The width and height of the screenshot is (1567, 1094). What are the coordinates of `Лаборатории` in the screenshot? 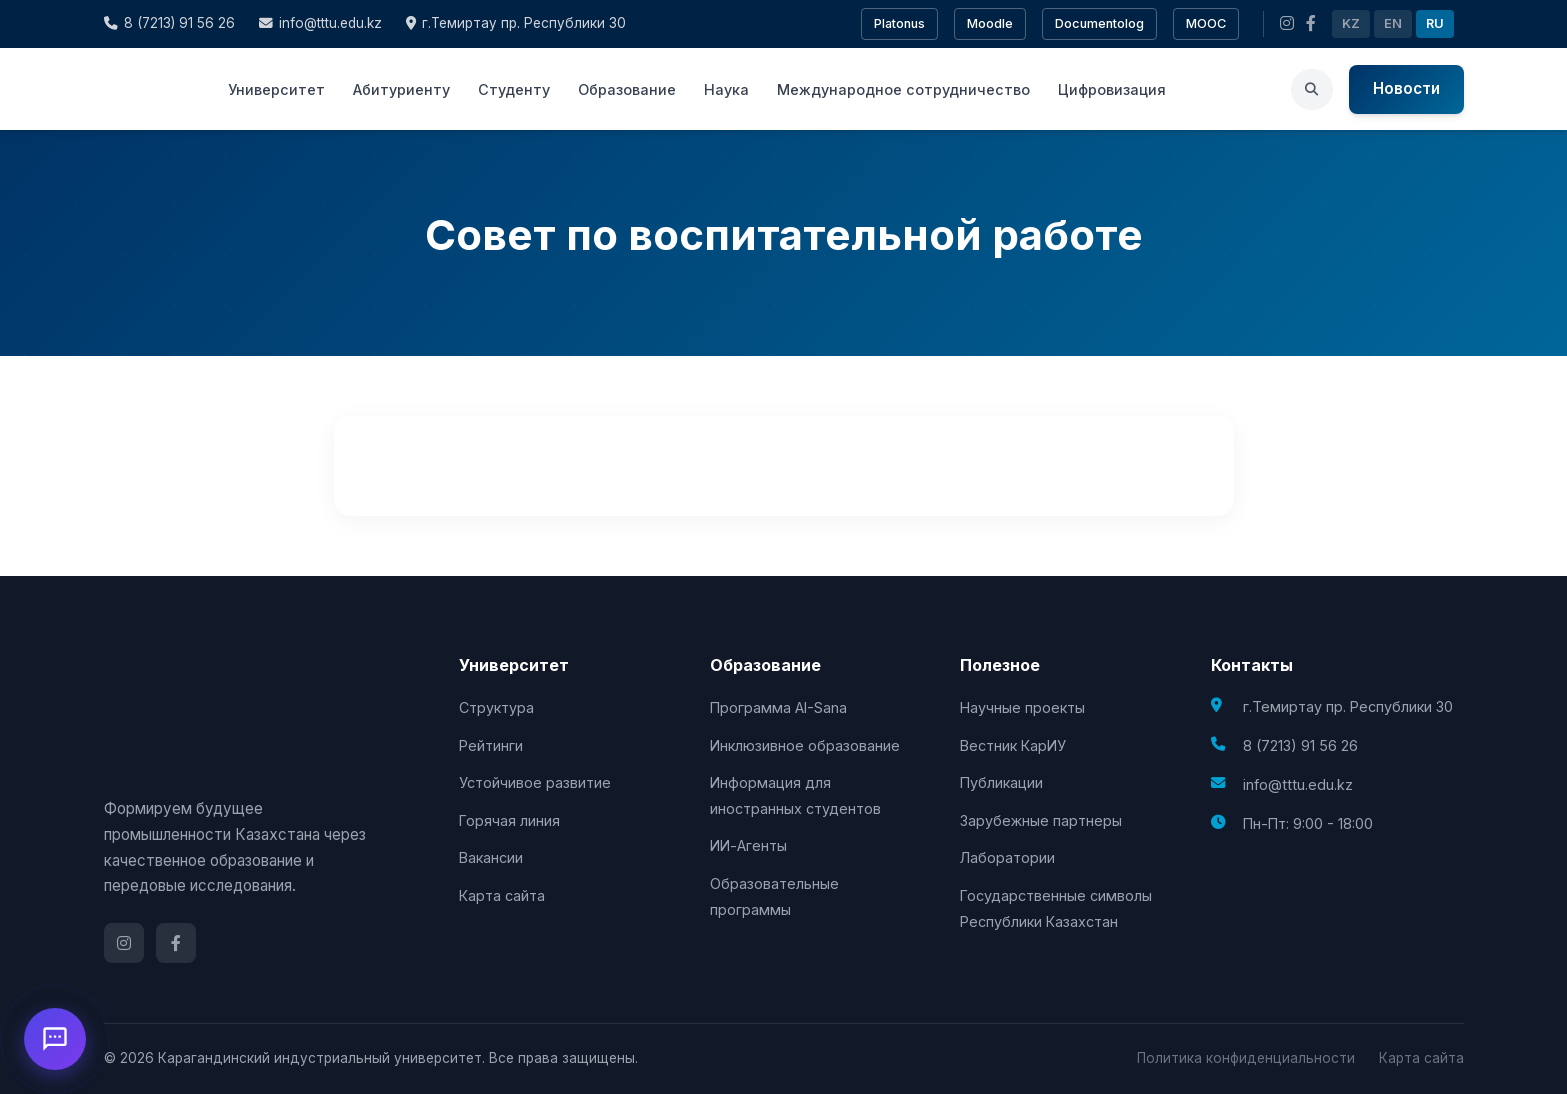 It's located at (1007, 857).